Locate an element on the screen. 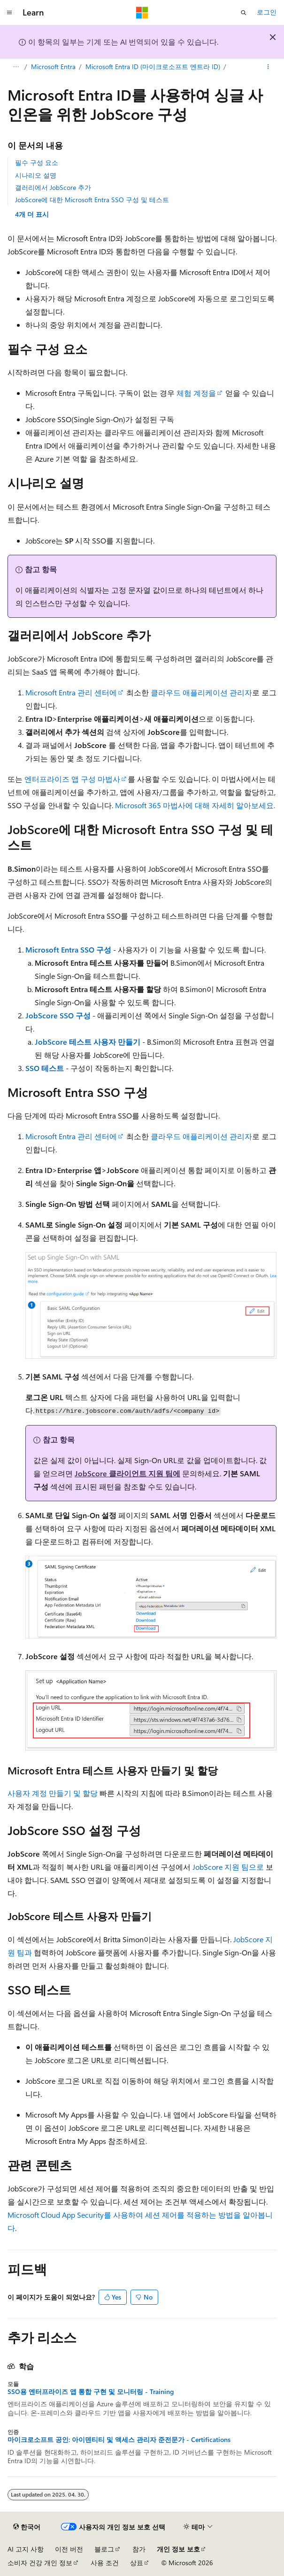 This screenshot has height=2576, width=284. SSO 테스트 is located at coordinates (44, 1068).